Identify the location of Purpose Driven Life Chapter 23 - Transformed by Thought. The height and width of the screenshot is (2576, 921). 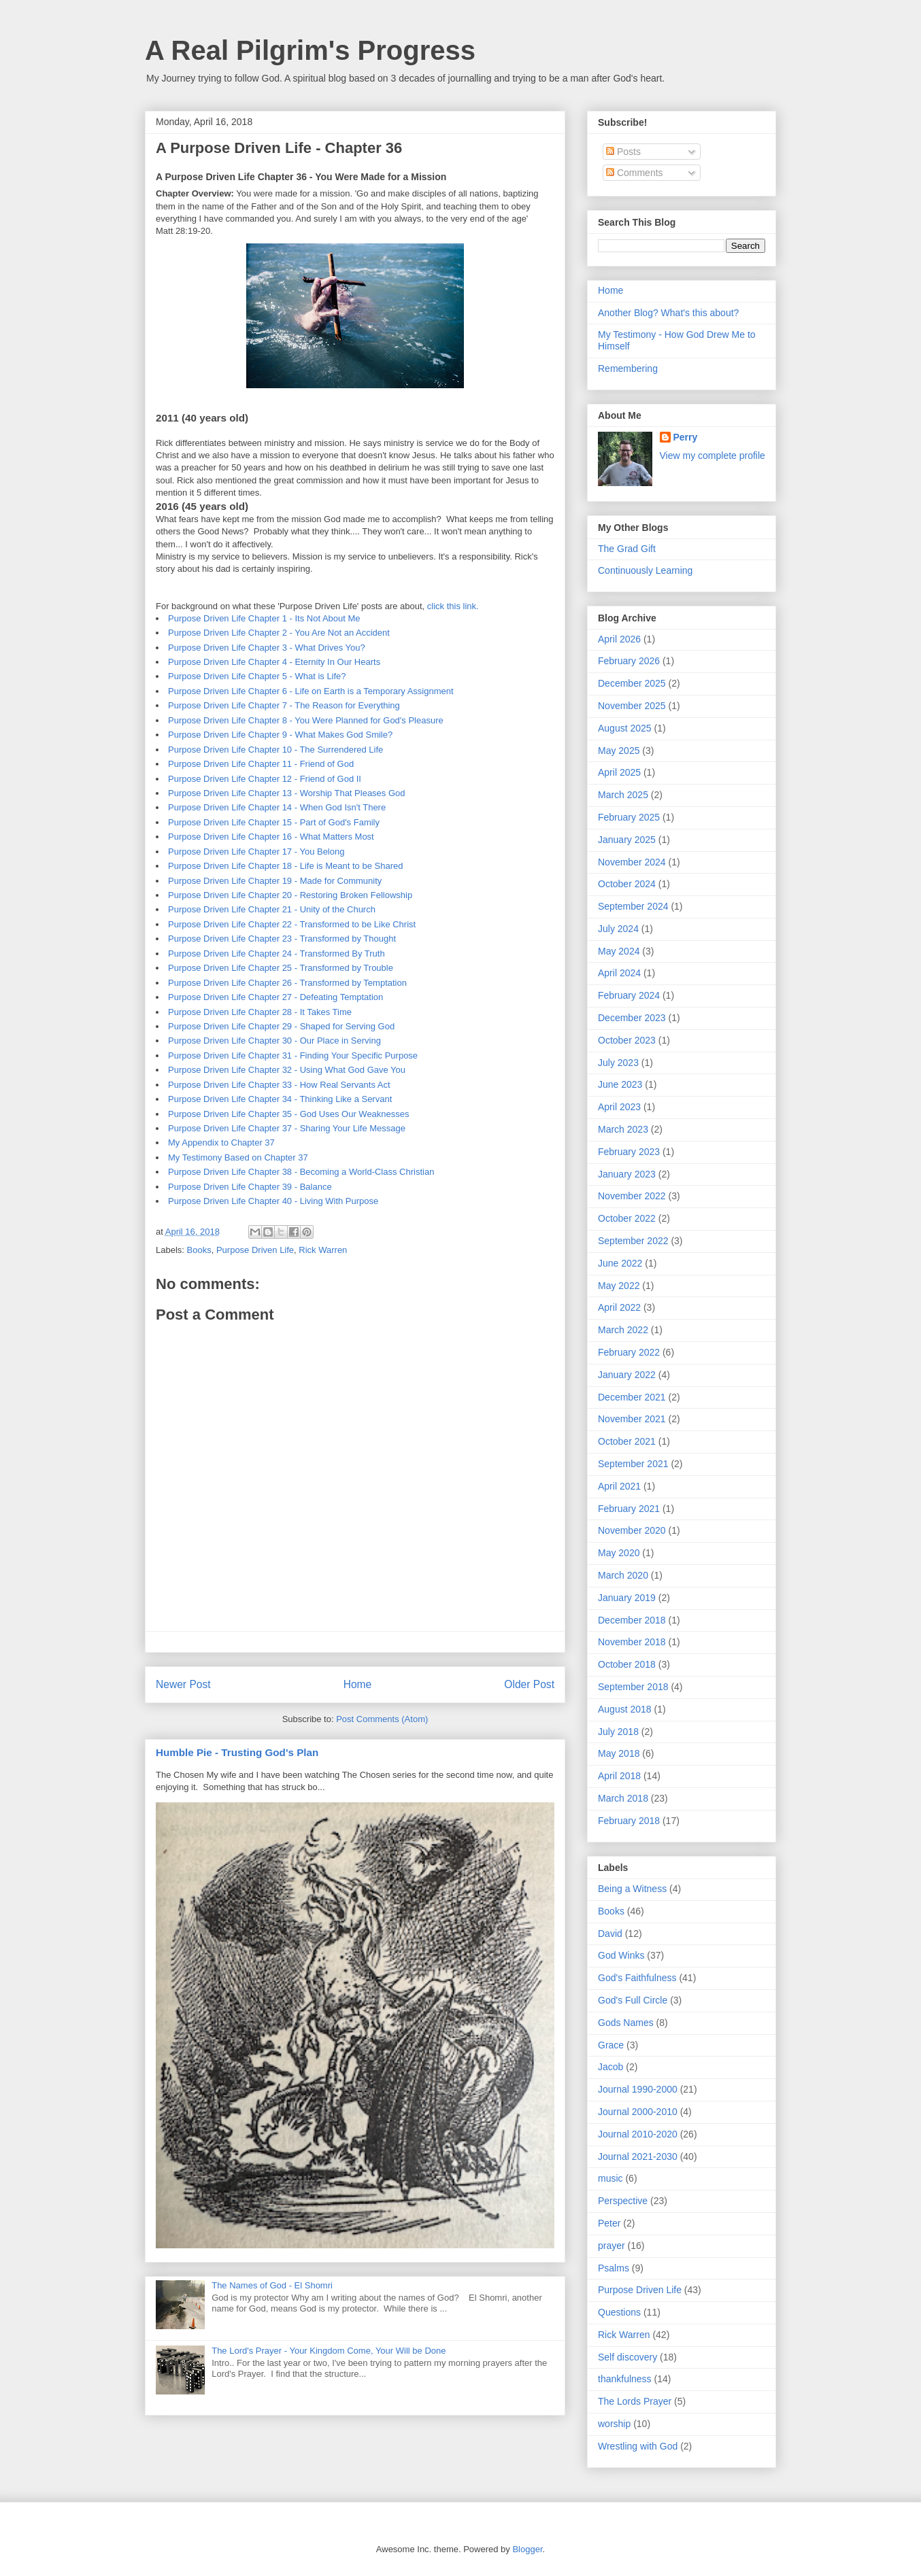
(282, 938).